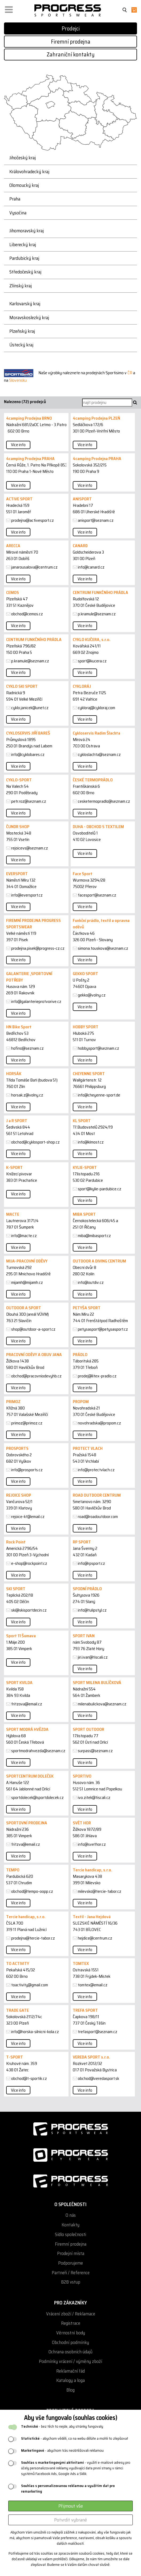 The image size is (141, 2576). Describe the element at coordinates (22, 157) in the screenshot. I see `Jihočeský kraj` at that location.